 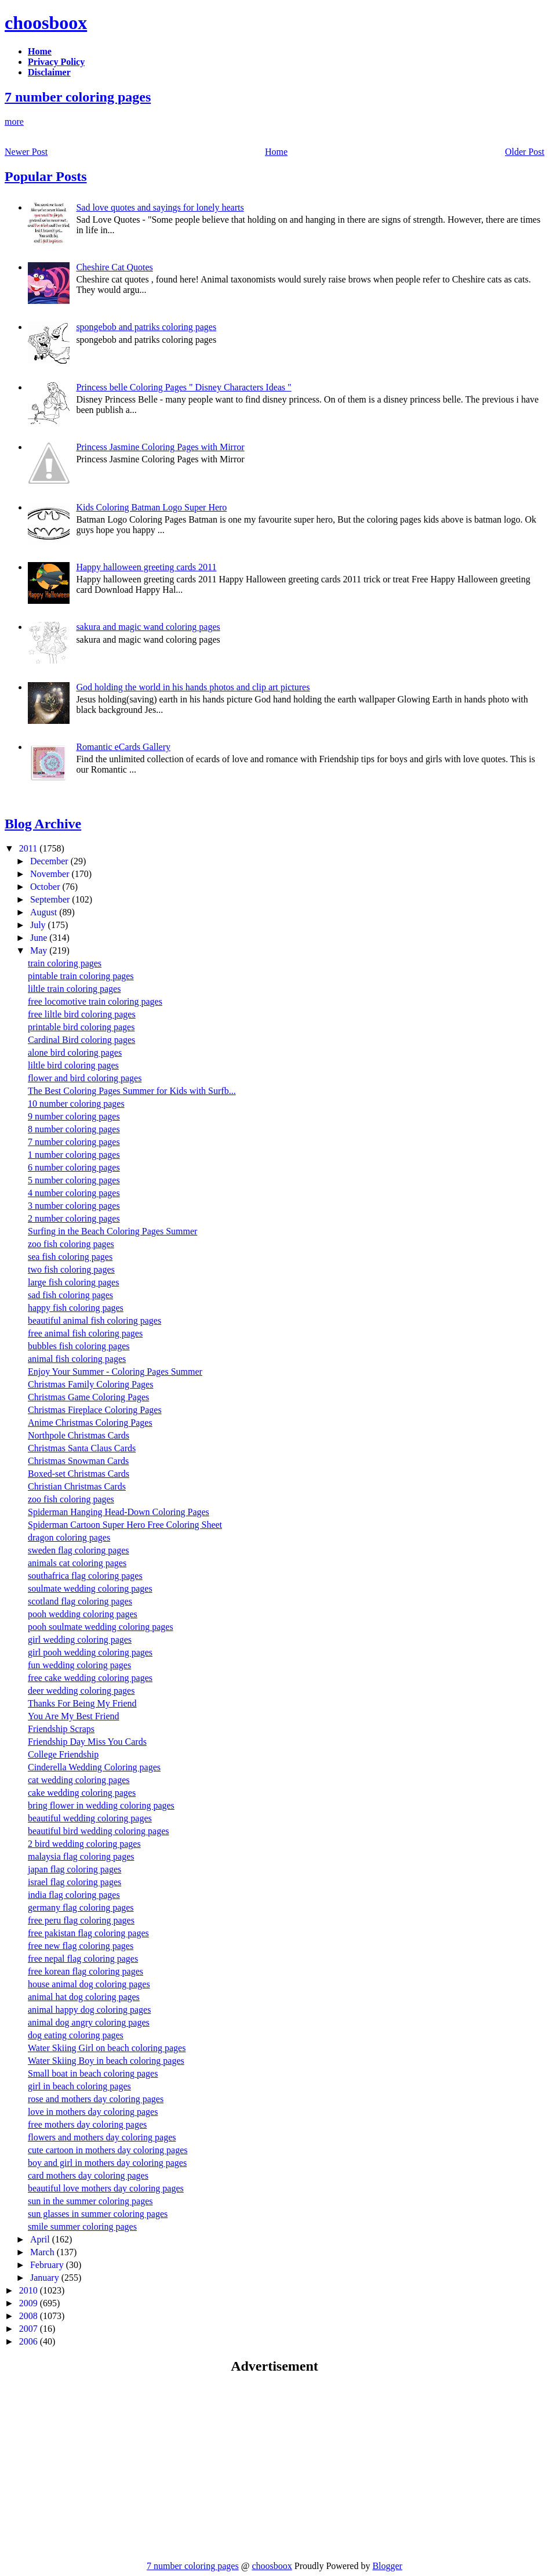 I want to click on liltle train coloring pages, so click(x=74, y=989).